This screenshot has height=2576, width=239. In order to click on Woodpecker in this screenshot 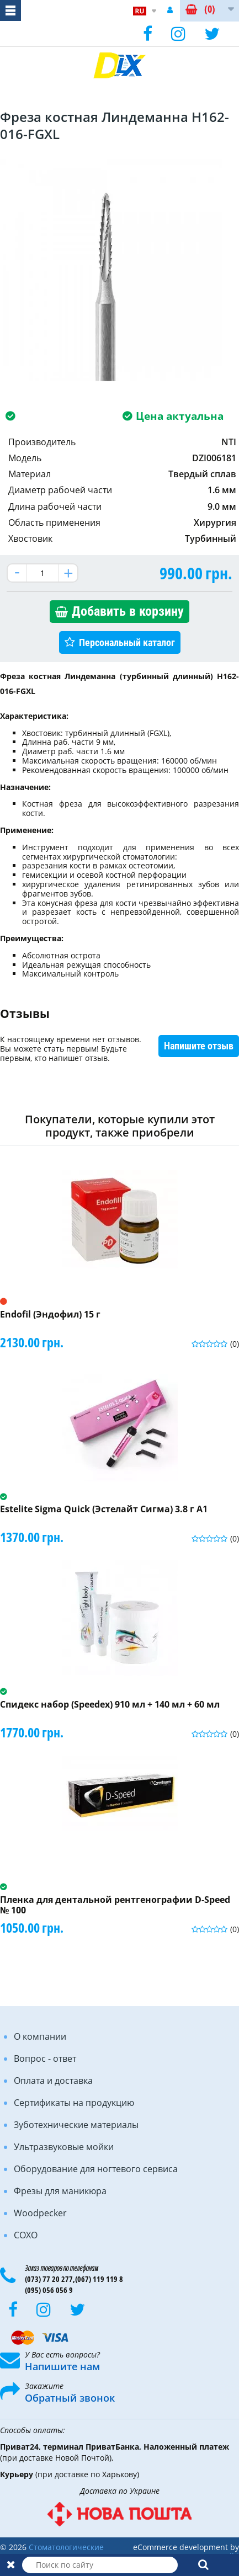, I will do `click(40, 2213)`.